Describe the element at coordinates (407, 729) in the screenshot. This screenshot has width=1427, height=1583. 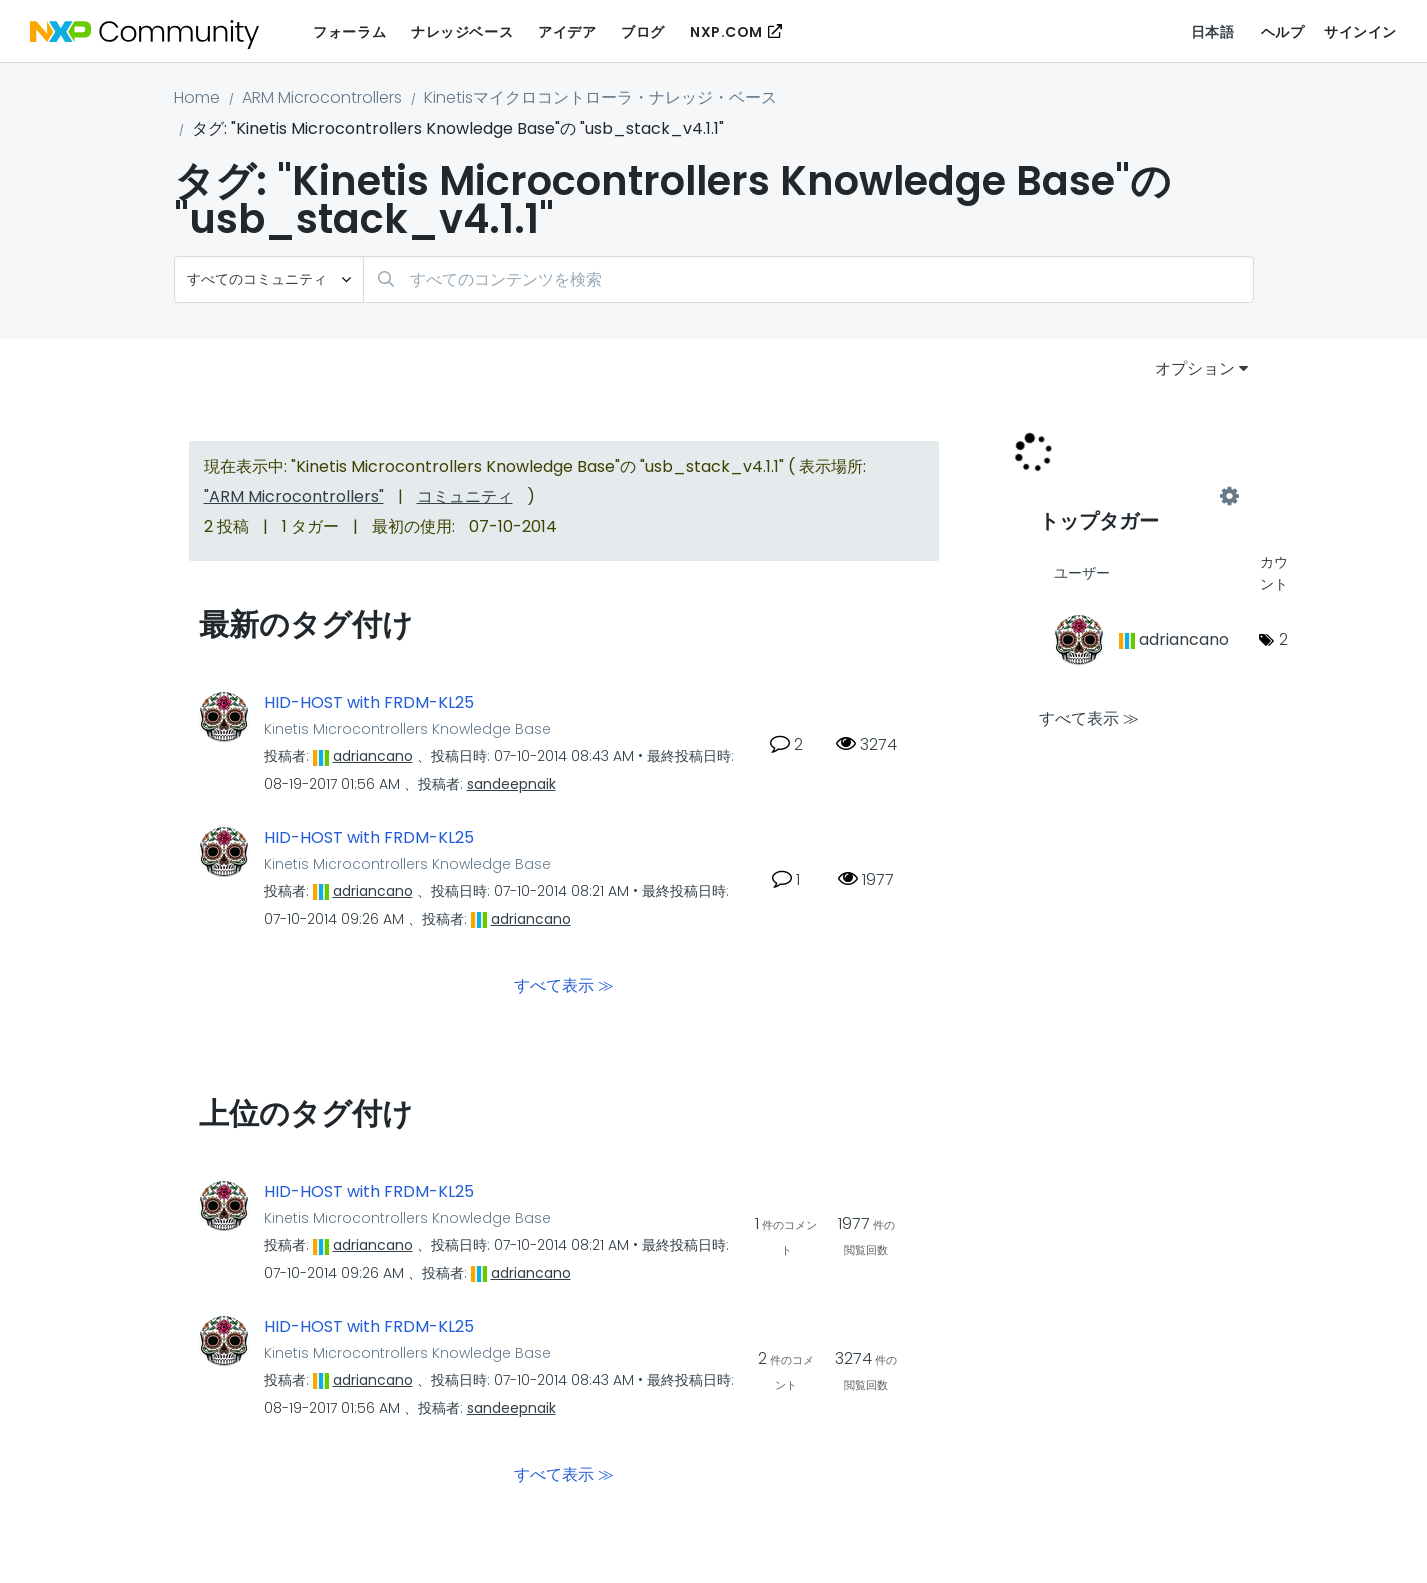
I see `Kinetis Microcontrollers Knowledge Base` at that location.